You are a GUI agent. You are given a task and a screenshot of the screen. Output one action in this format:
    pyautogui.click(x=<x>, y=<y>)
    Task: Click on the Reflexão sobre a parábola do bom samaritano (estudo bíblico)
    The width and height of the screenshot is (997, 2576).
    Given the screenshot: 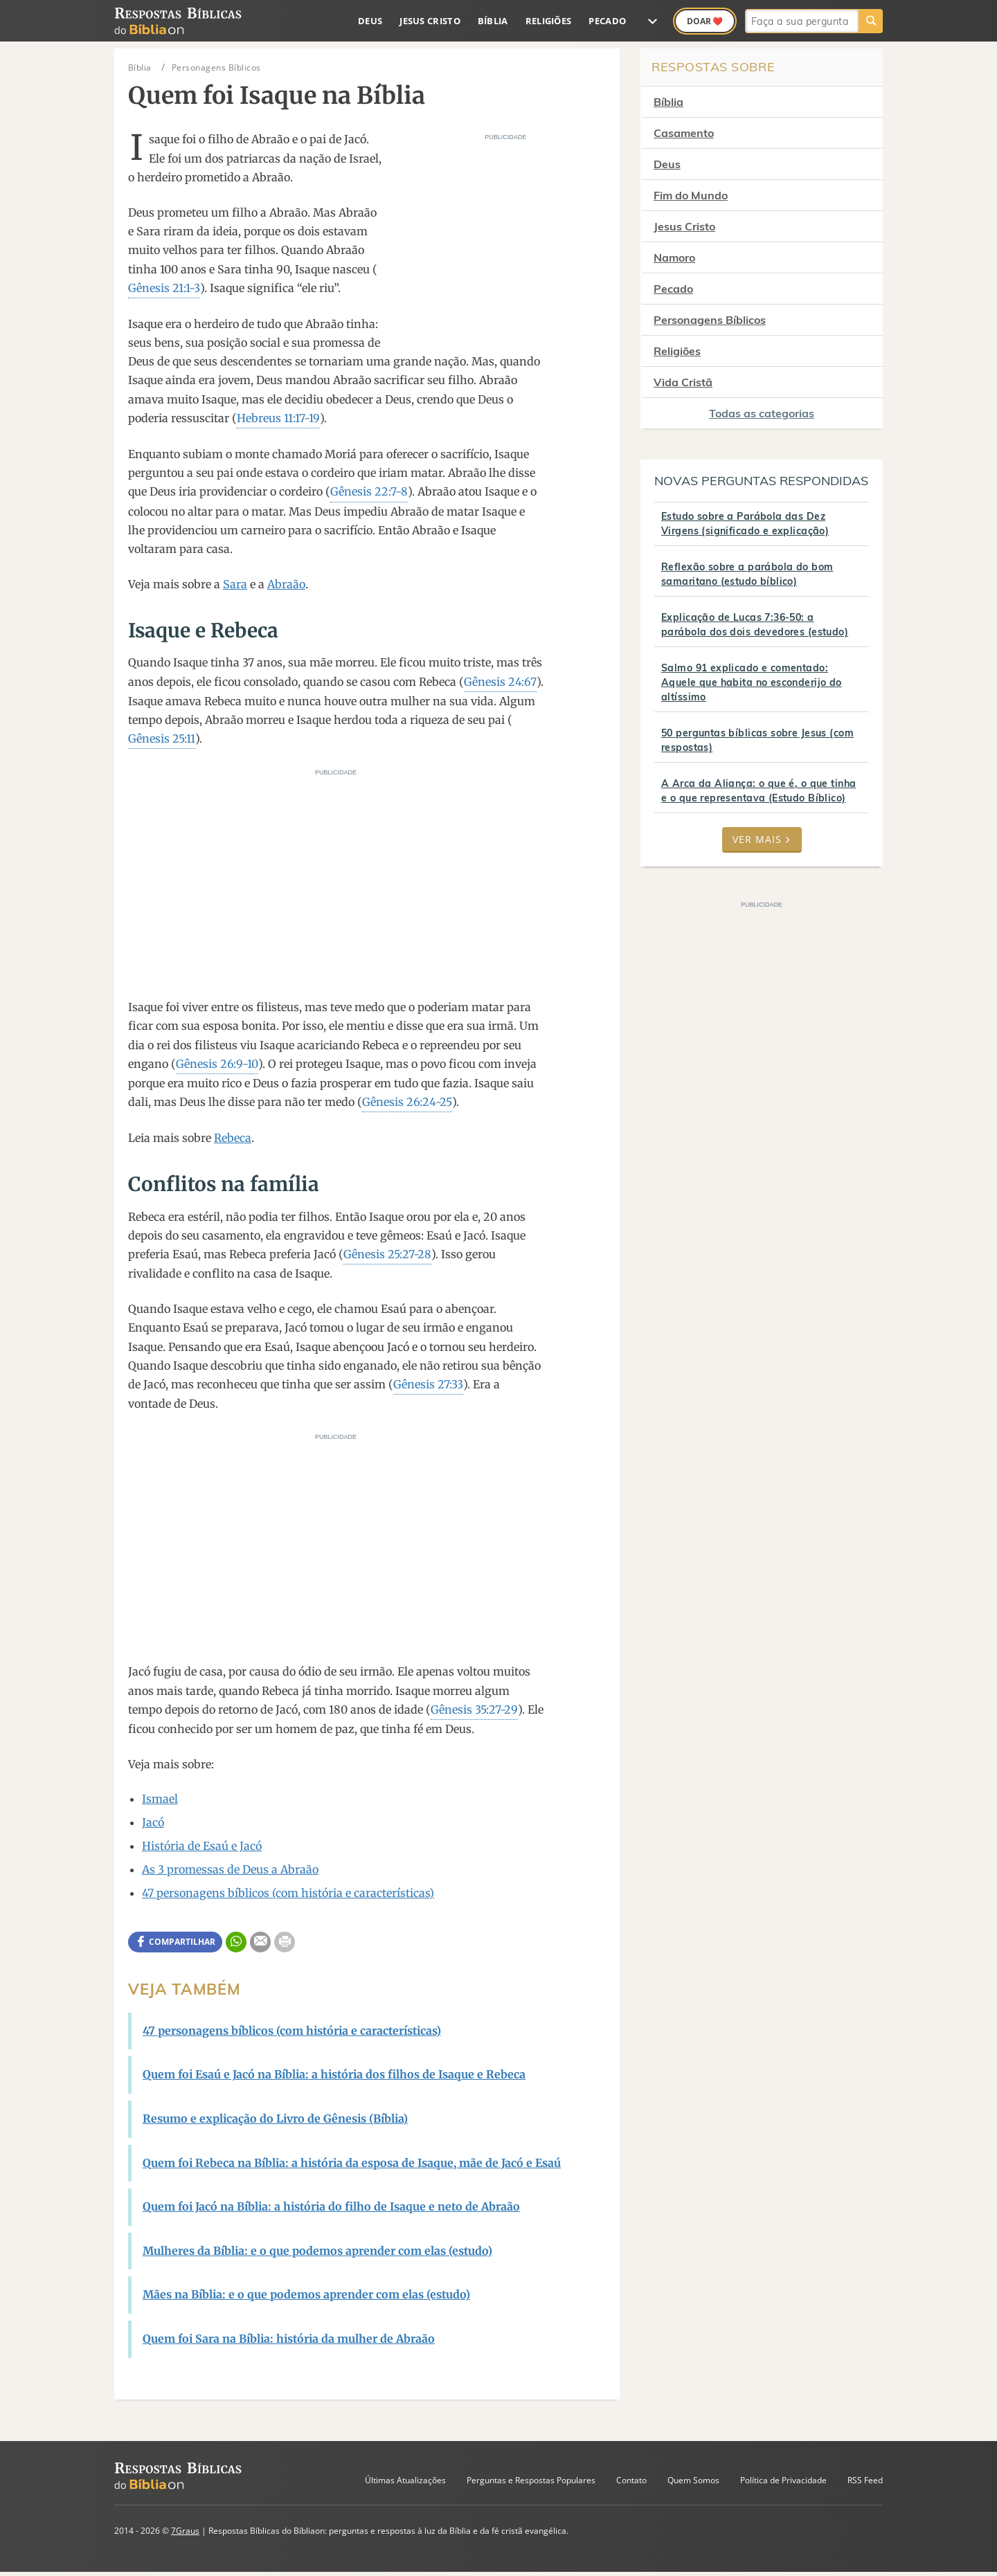 What is the action you would take?
    pyautogui.click(x=747, y=574)
    